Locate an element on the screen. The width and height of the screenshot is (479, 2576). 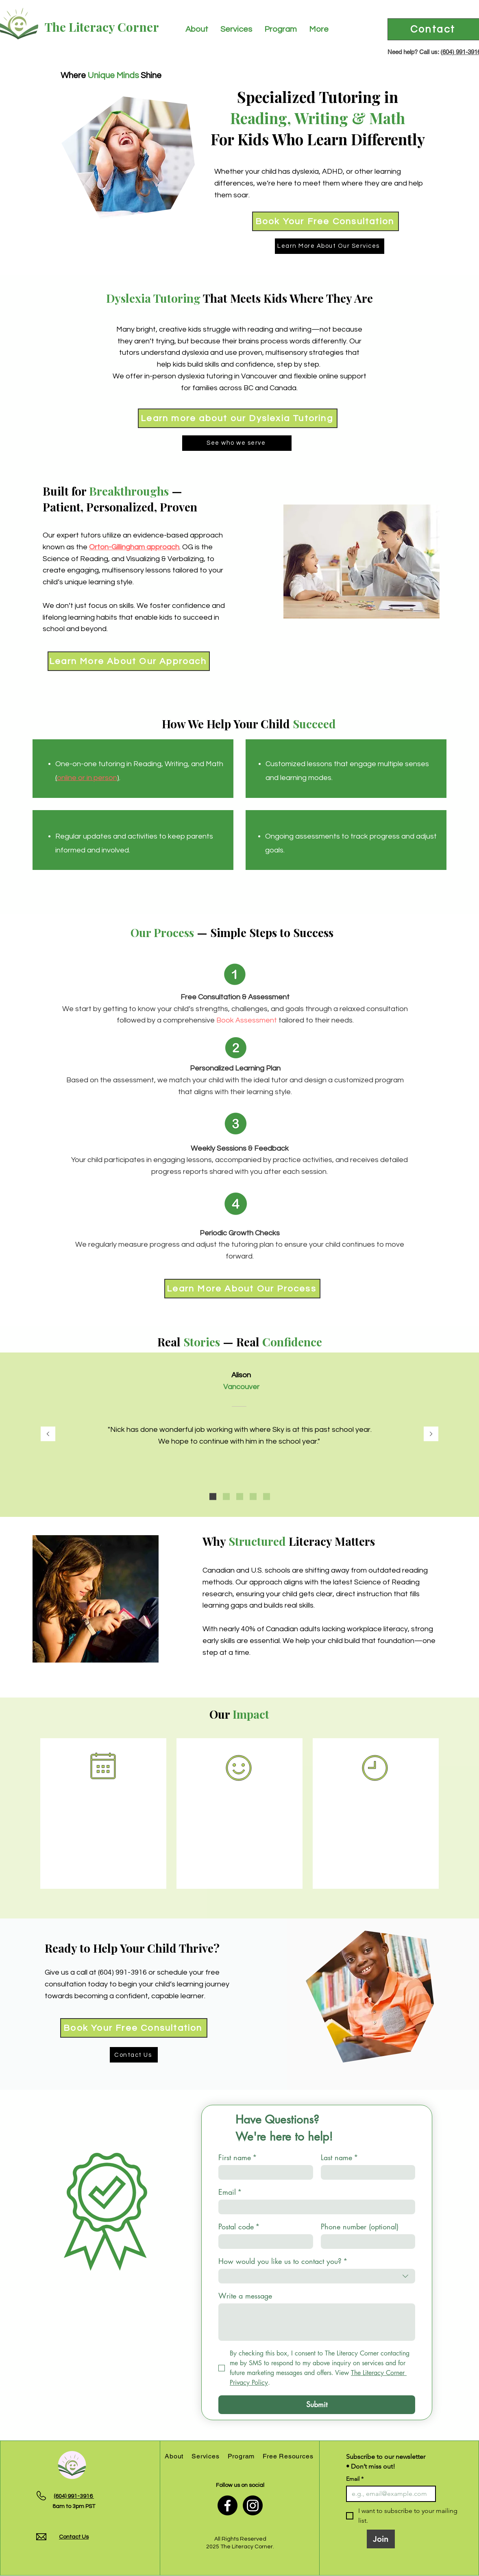
[Previous] is located at coordinates (48, 1434).